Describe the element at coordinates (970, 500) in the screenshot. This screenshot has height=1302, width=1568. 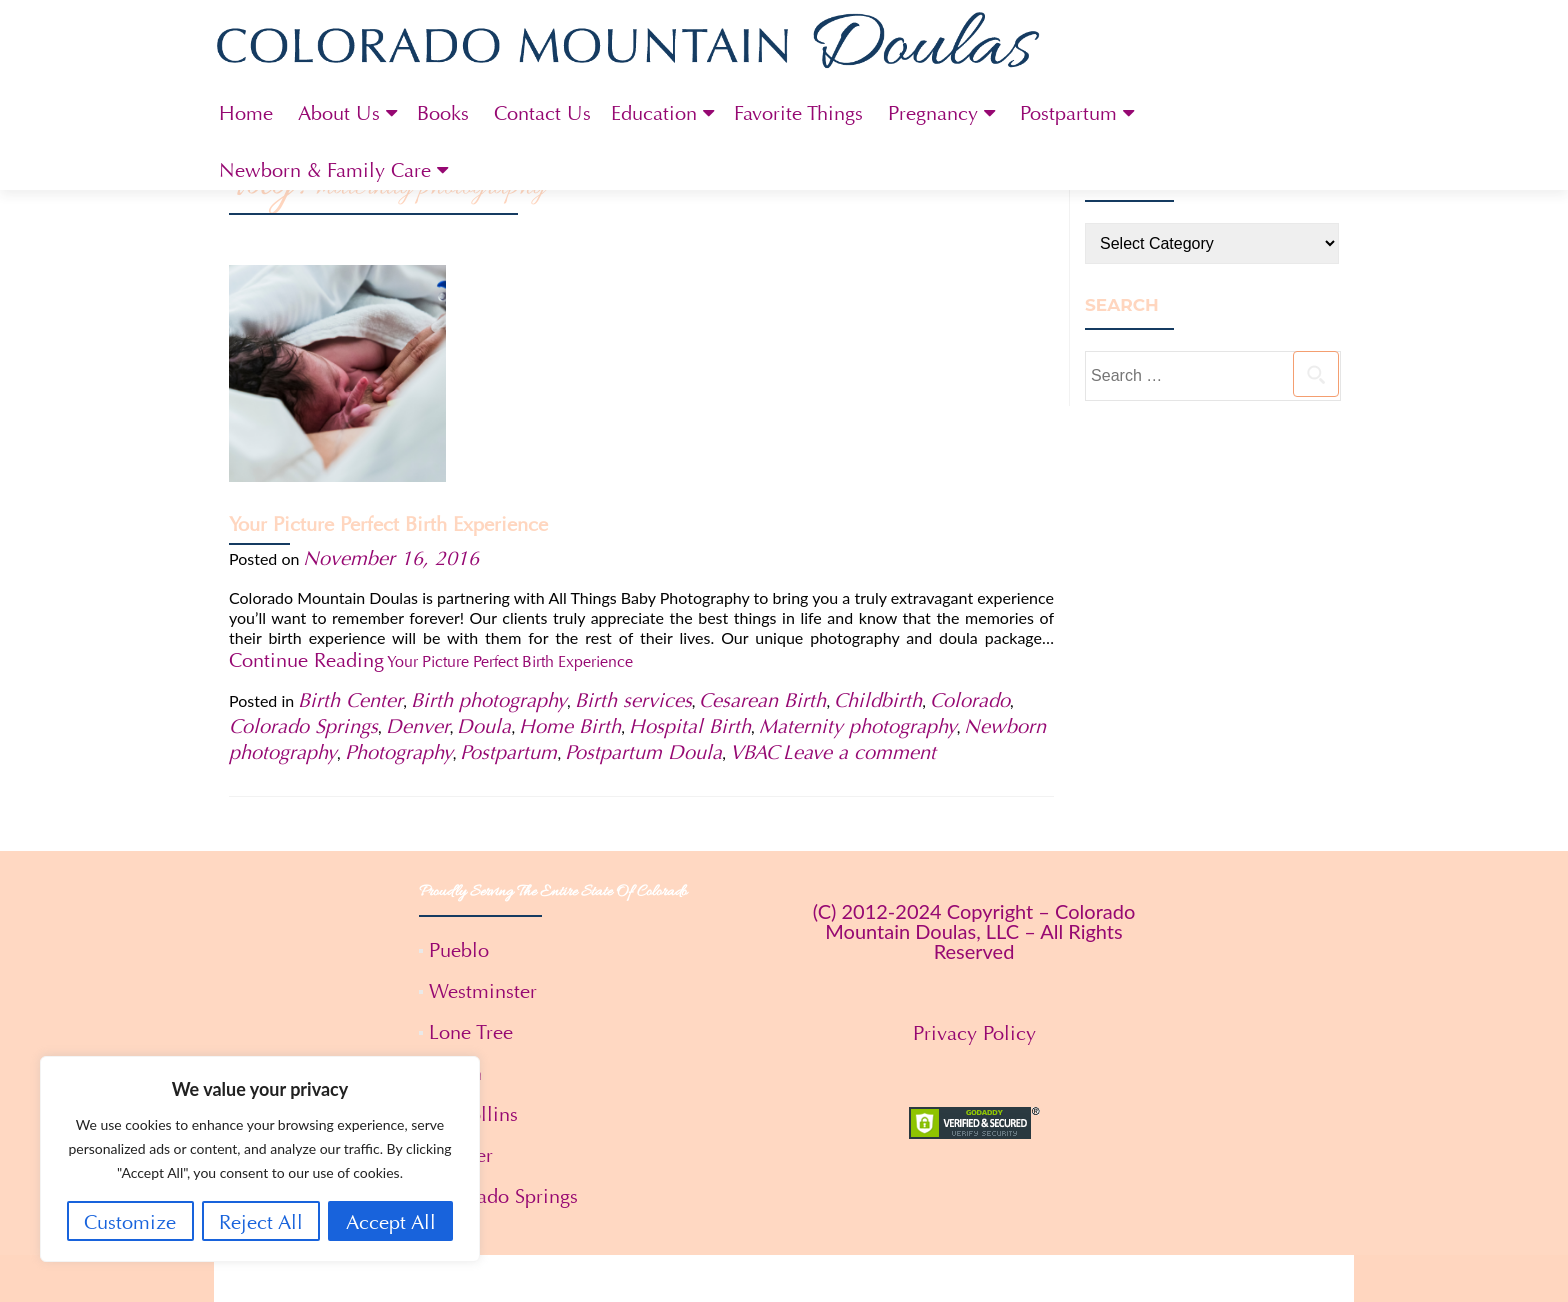
I see `Colorado` at that location.